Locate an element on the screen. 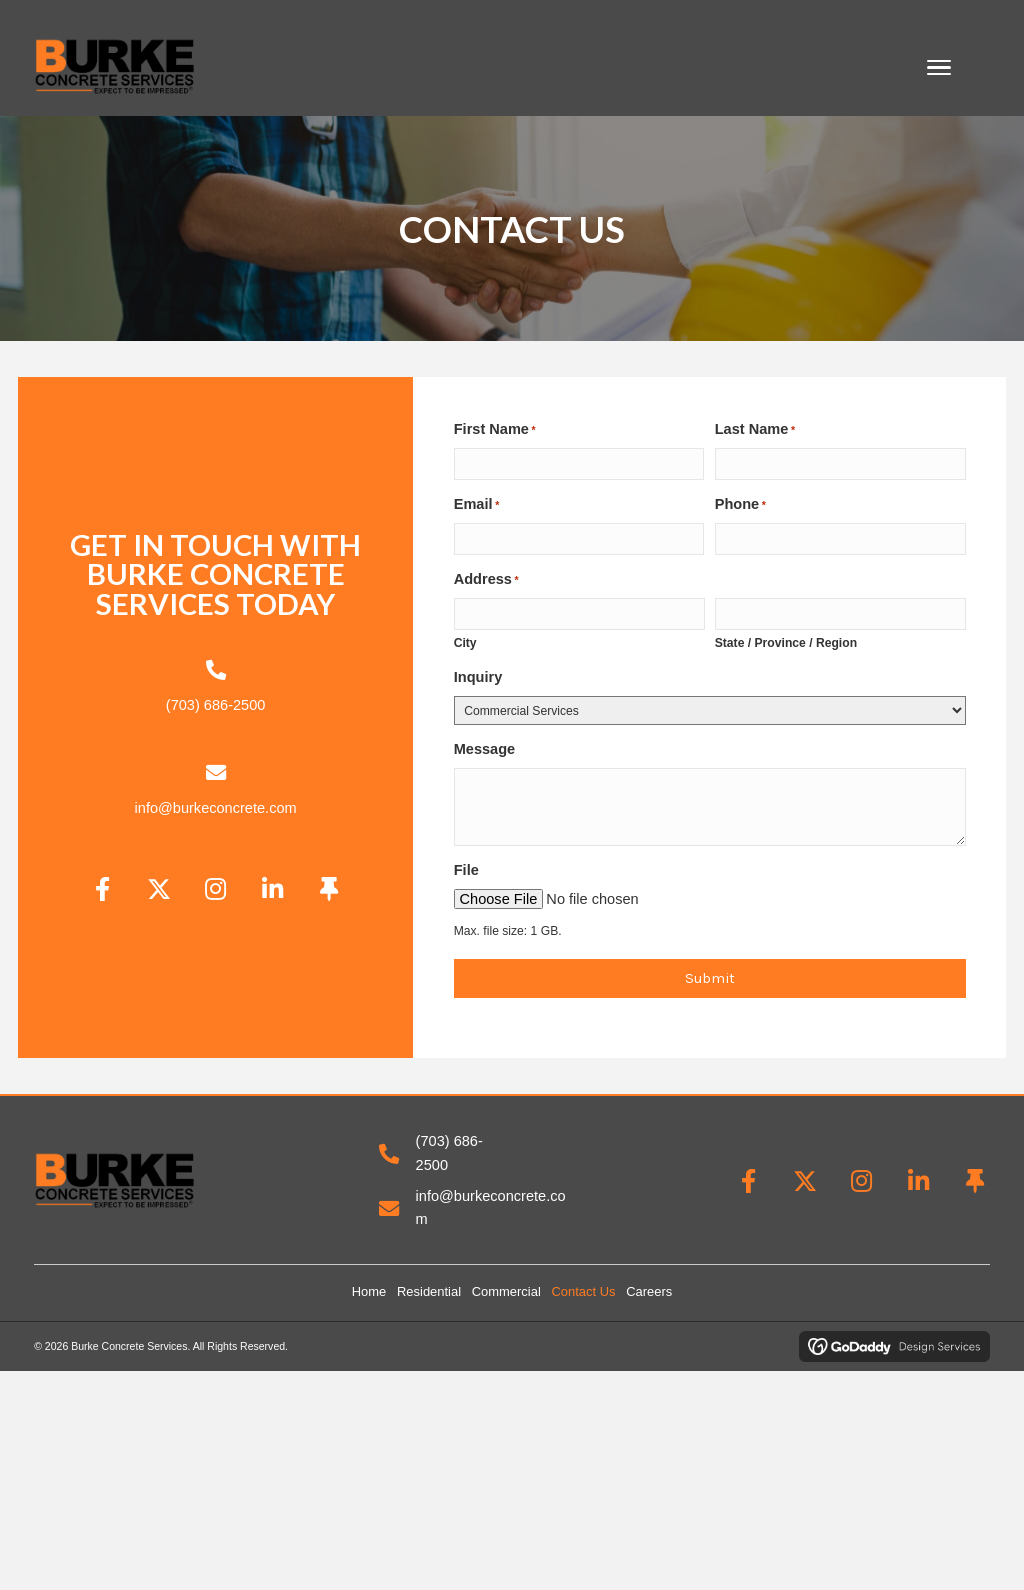 The width and height of the screenshot is (1024, 1590). (703) 686-2500 [Go to tel:+17036862500] is located at coordinates (216, 705).